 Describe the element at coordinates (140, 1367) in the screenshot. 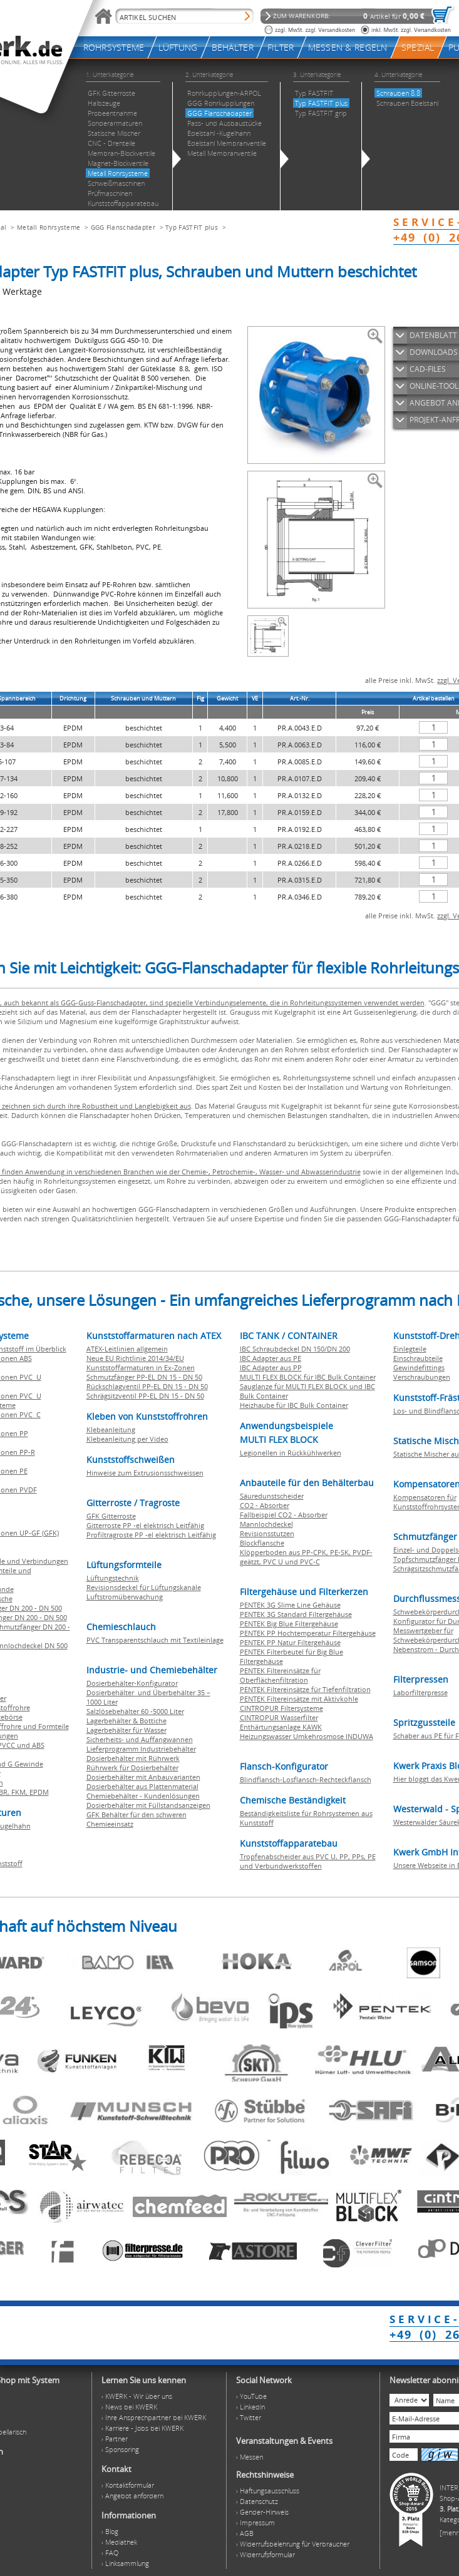

I see `Kunststoffarmaturen in Ex-Zonen` at that location.